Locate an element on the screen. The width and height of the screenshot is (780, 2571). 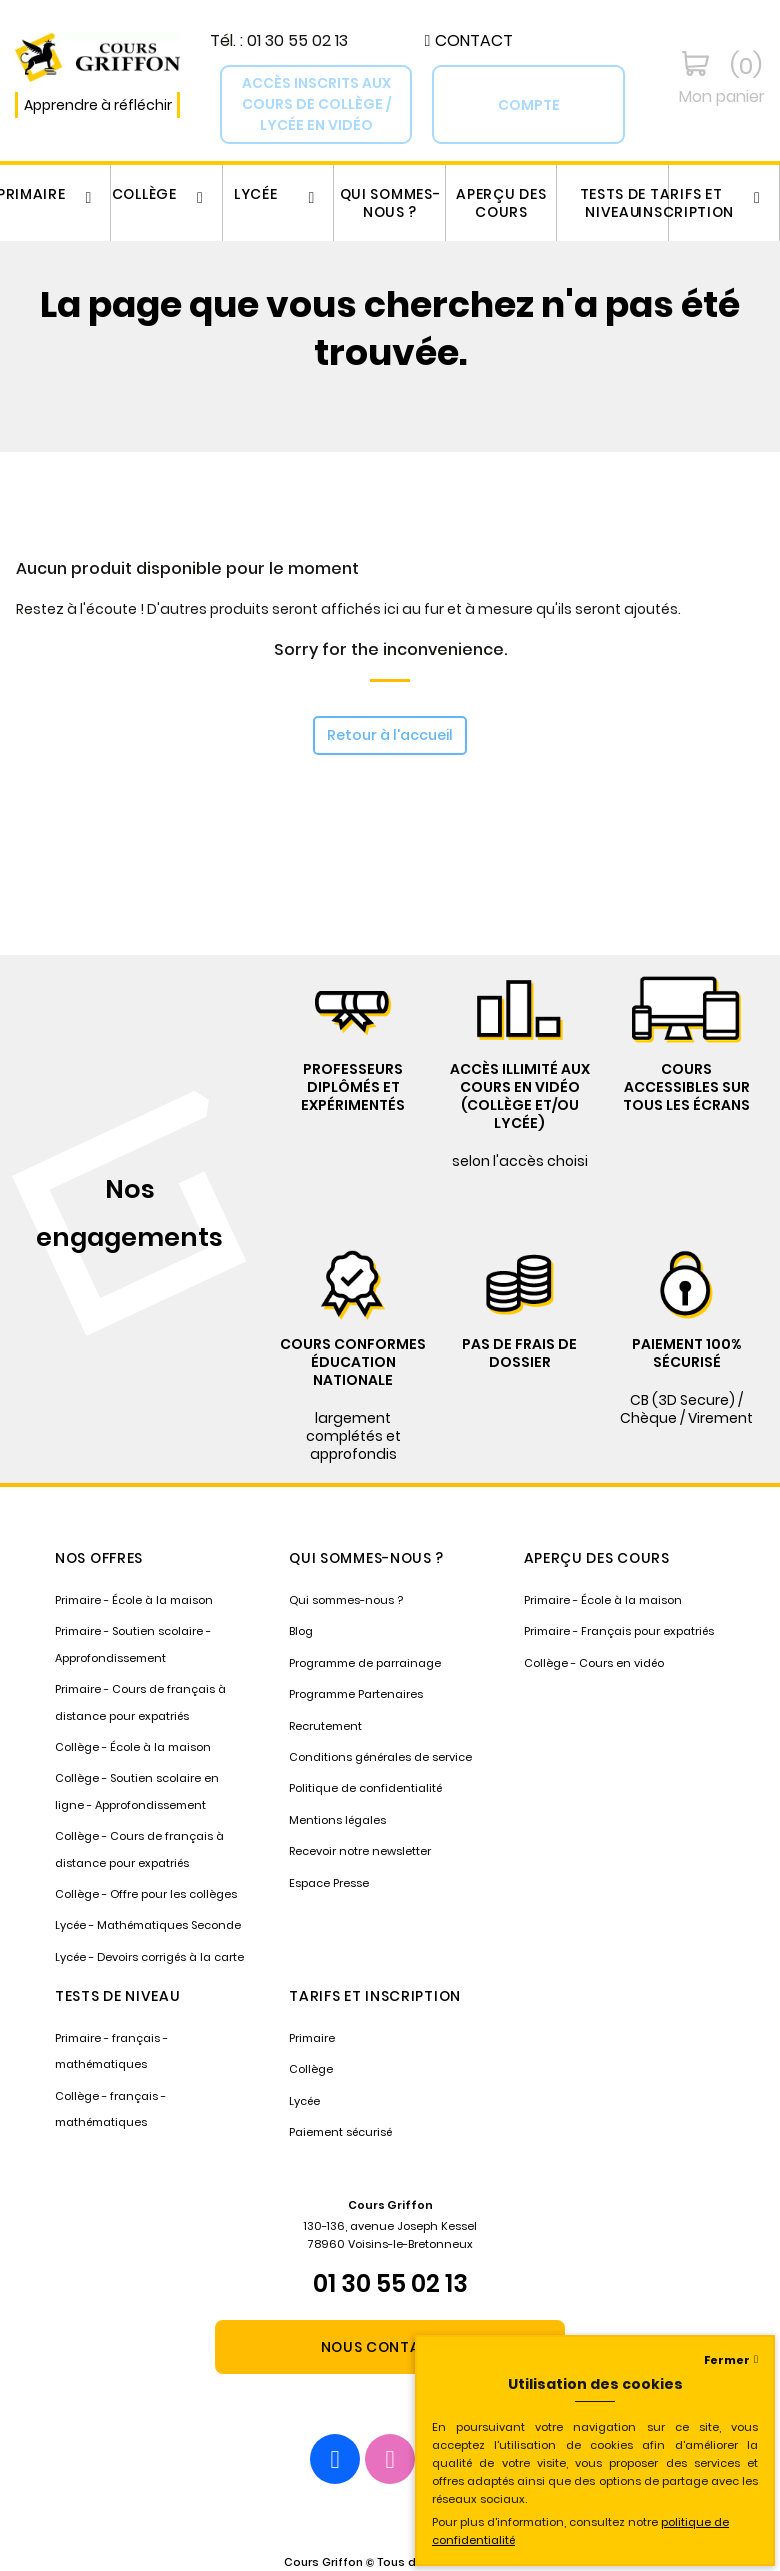
Retour à l'accueil is located at coordinates (390, 735).